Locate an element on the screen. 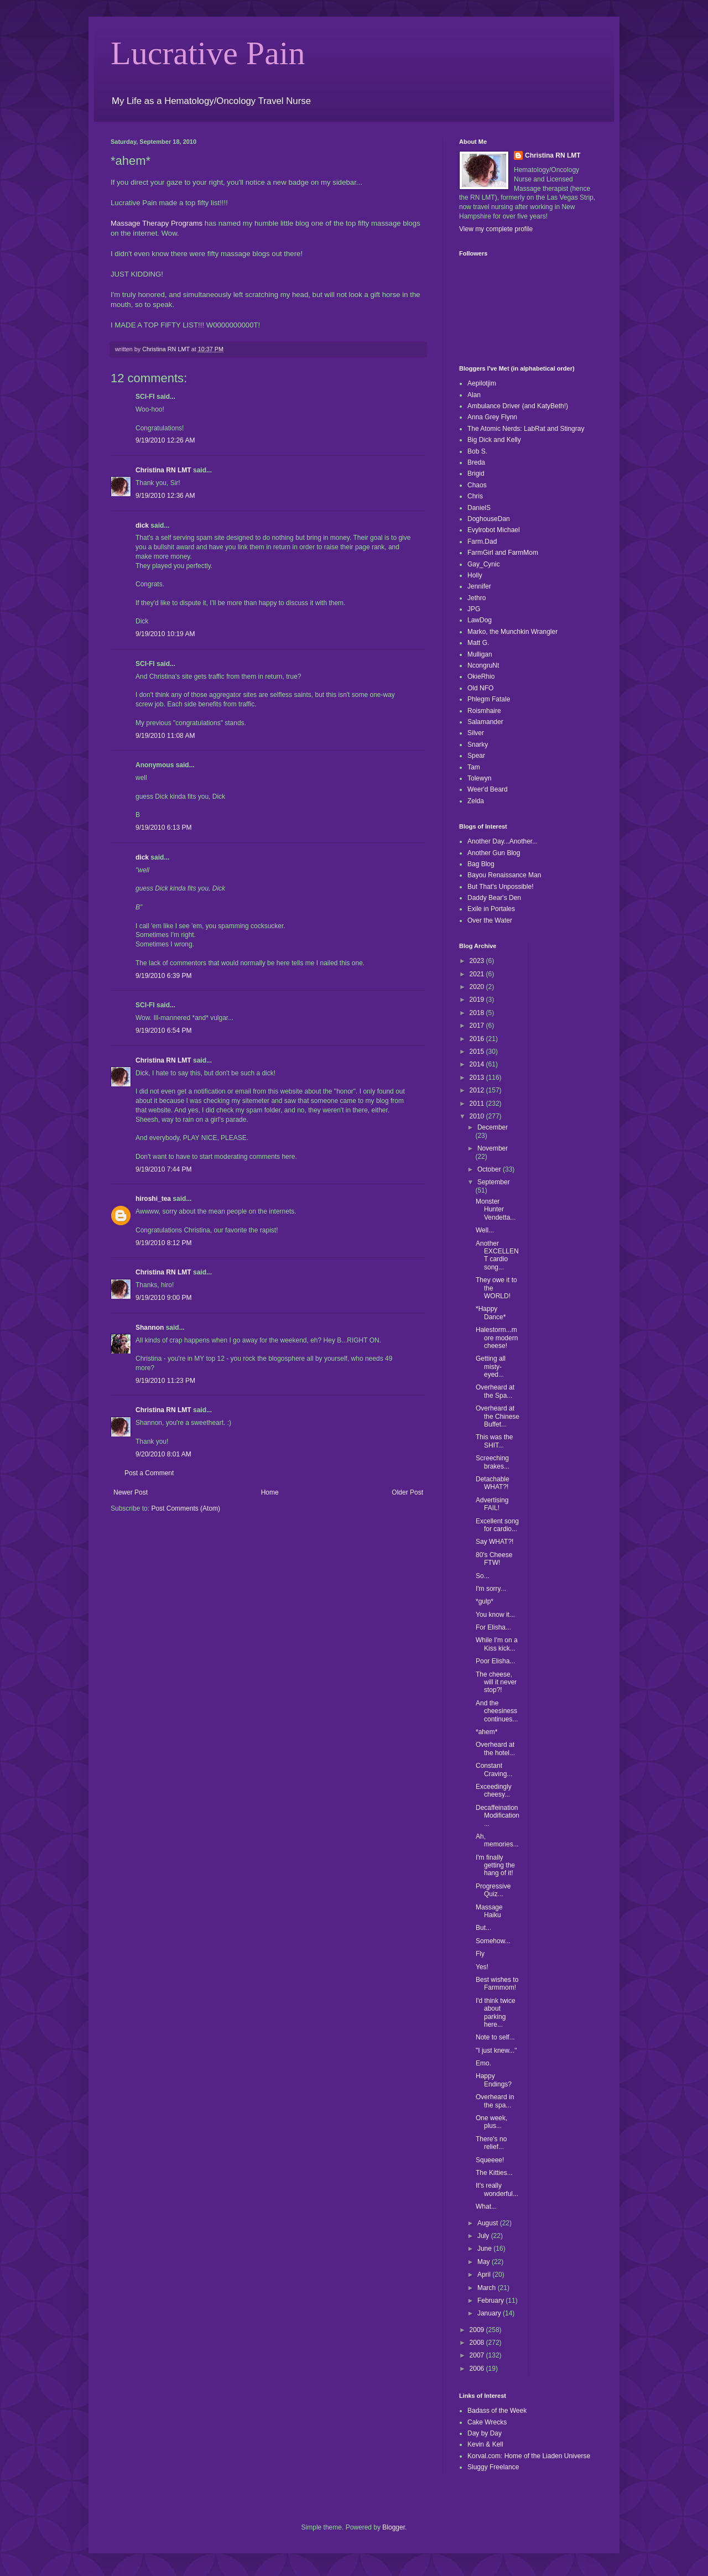  Screeching brakes... is located at coordinates (492, 1462).